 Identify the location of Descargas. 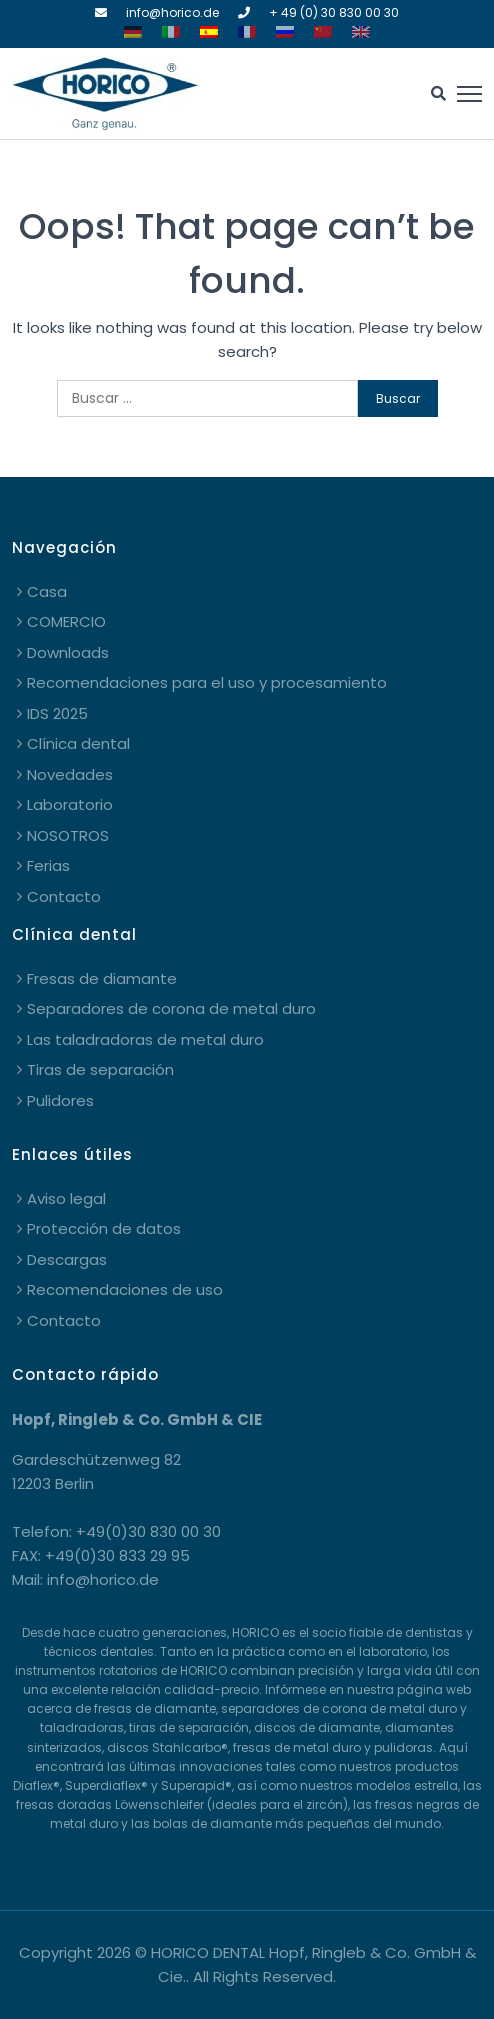
(67, 1259).